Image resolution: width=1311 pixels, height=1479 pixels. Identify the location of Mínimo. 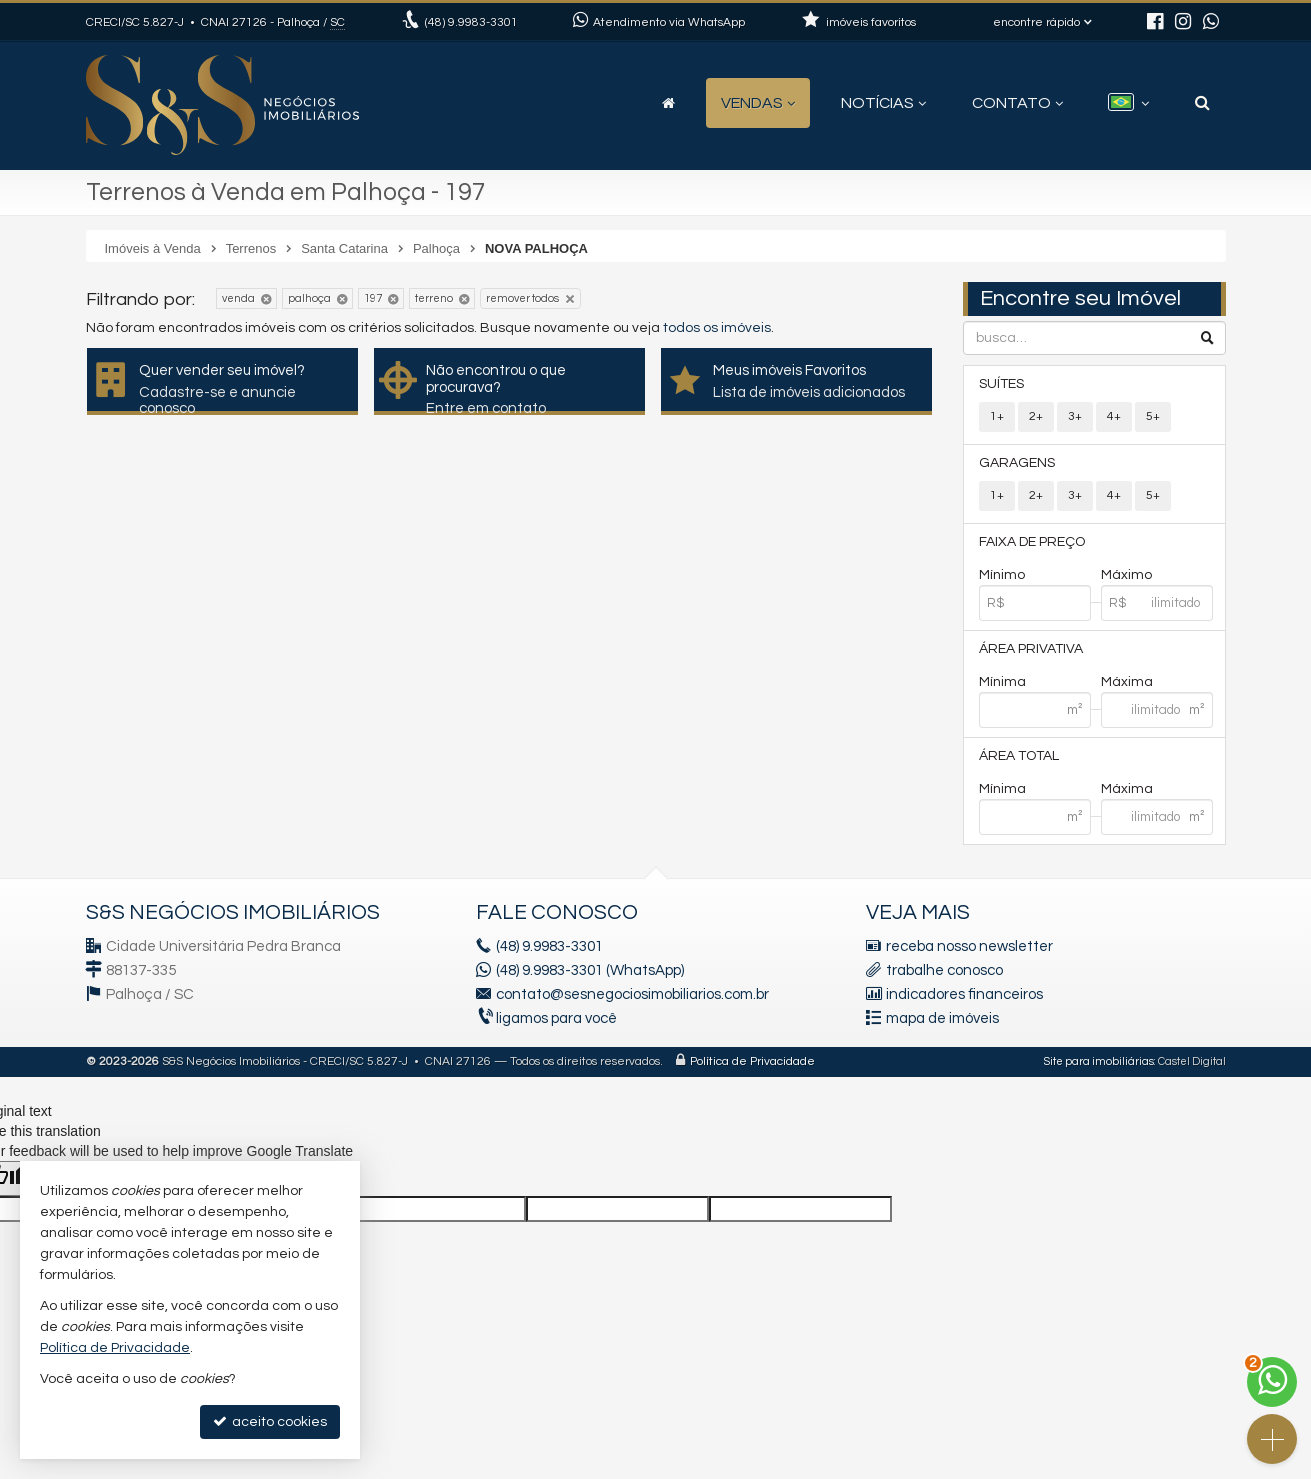
(1002, 575).